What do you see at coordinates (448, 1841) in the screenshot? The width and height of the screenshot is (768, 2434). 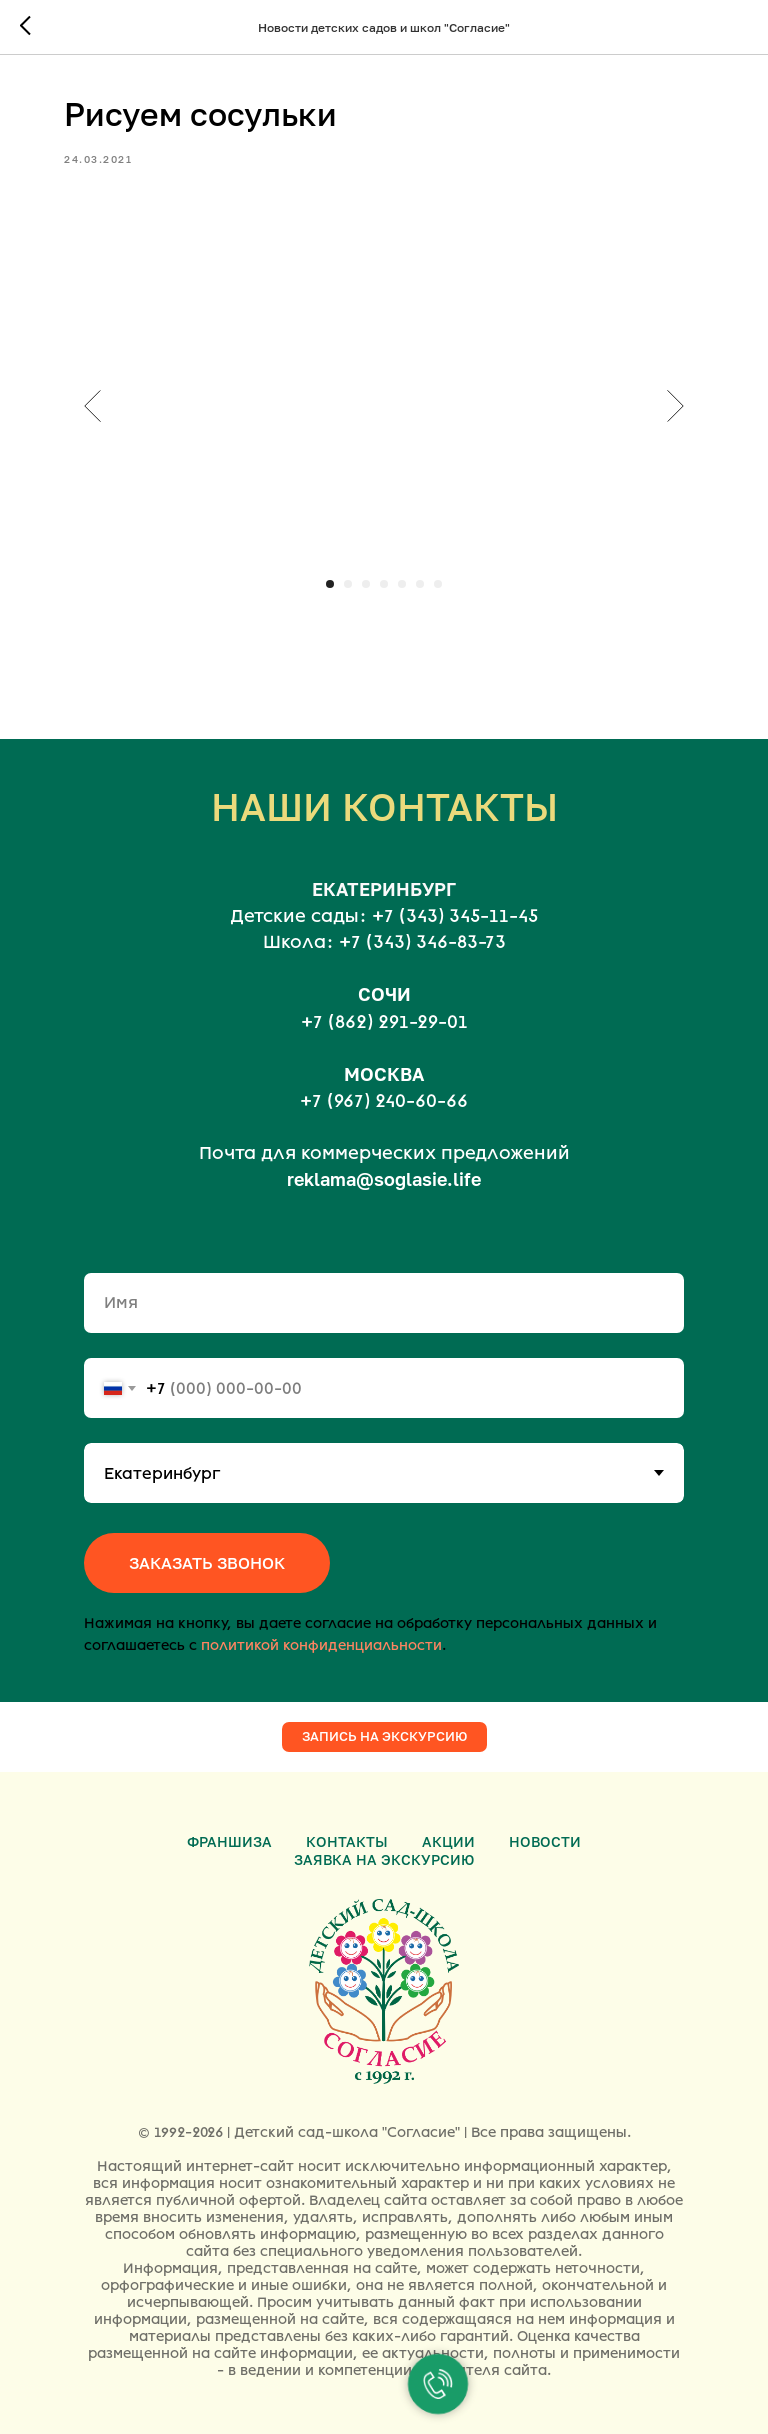 I see `Акции` at bounding box center [448, 1841].